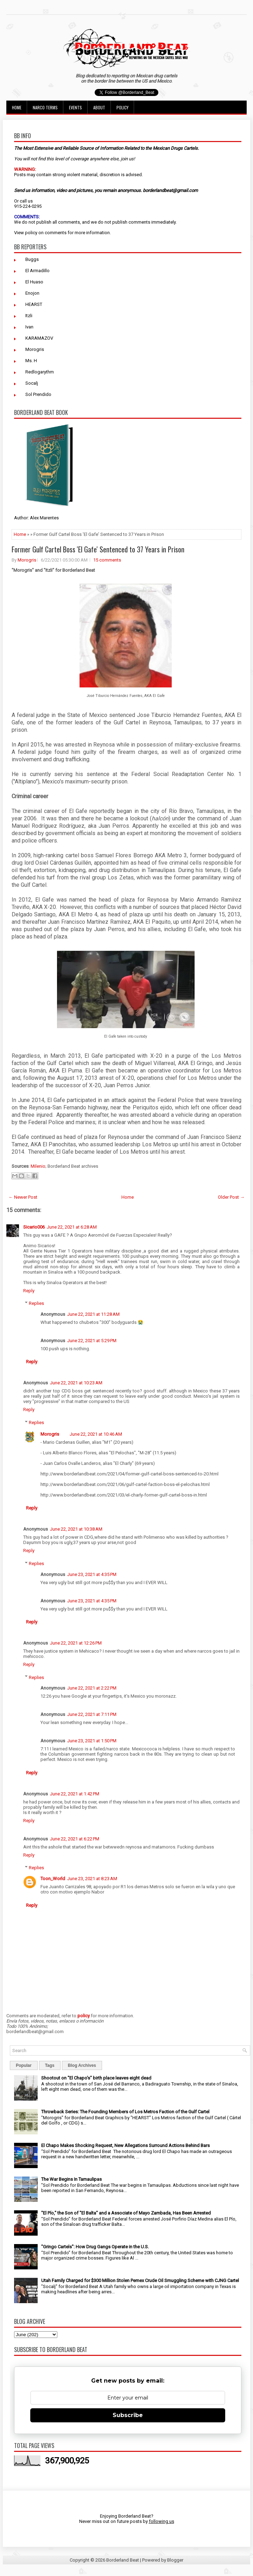 This screenshot has height=2576, width=253. What do you see at coordinates (29, 326) in the screenshot?
I see `Ivan` at bounding box center [29, 326].